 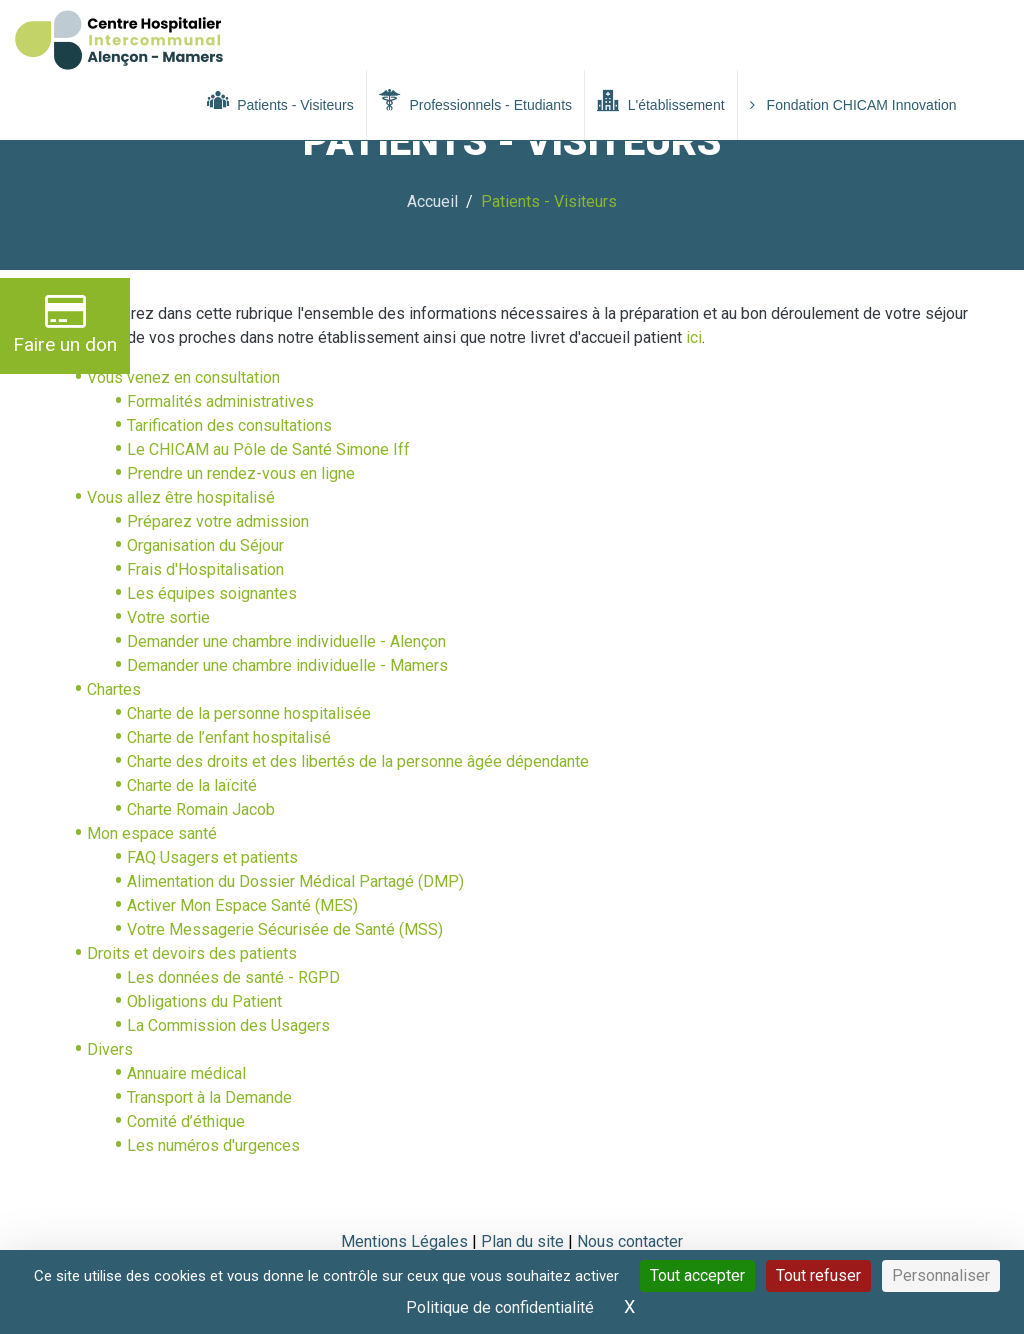 What do you see at coordinates (220, 401) in the screenshot?
I see `Formalités administratives` at bounding box center [220, 401].